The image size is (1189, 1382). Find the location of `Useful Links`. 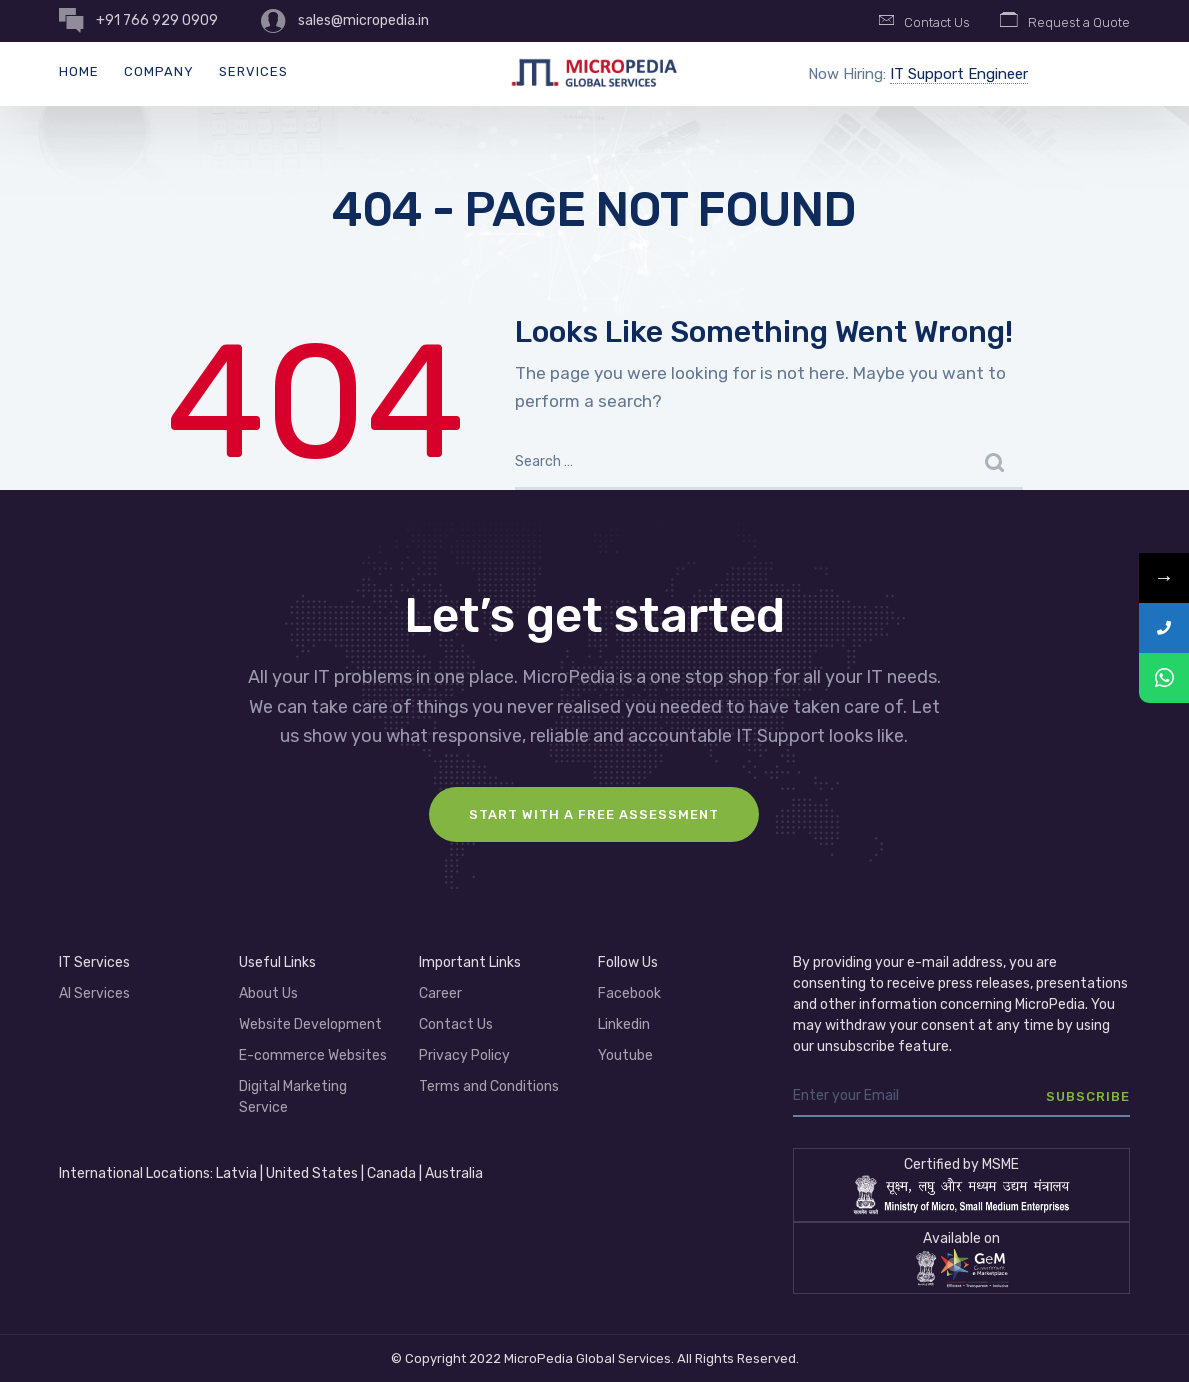

Useful Links is located at coordinates (277, 962).